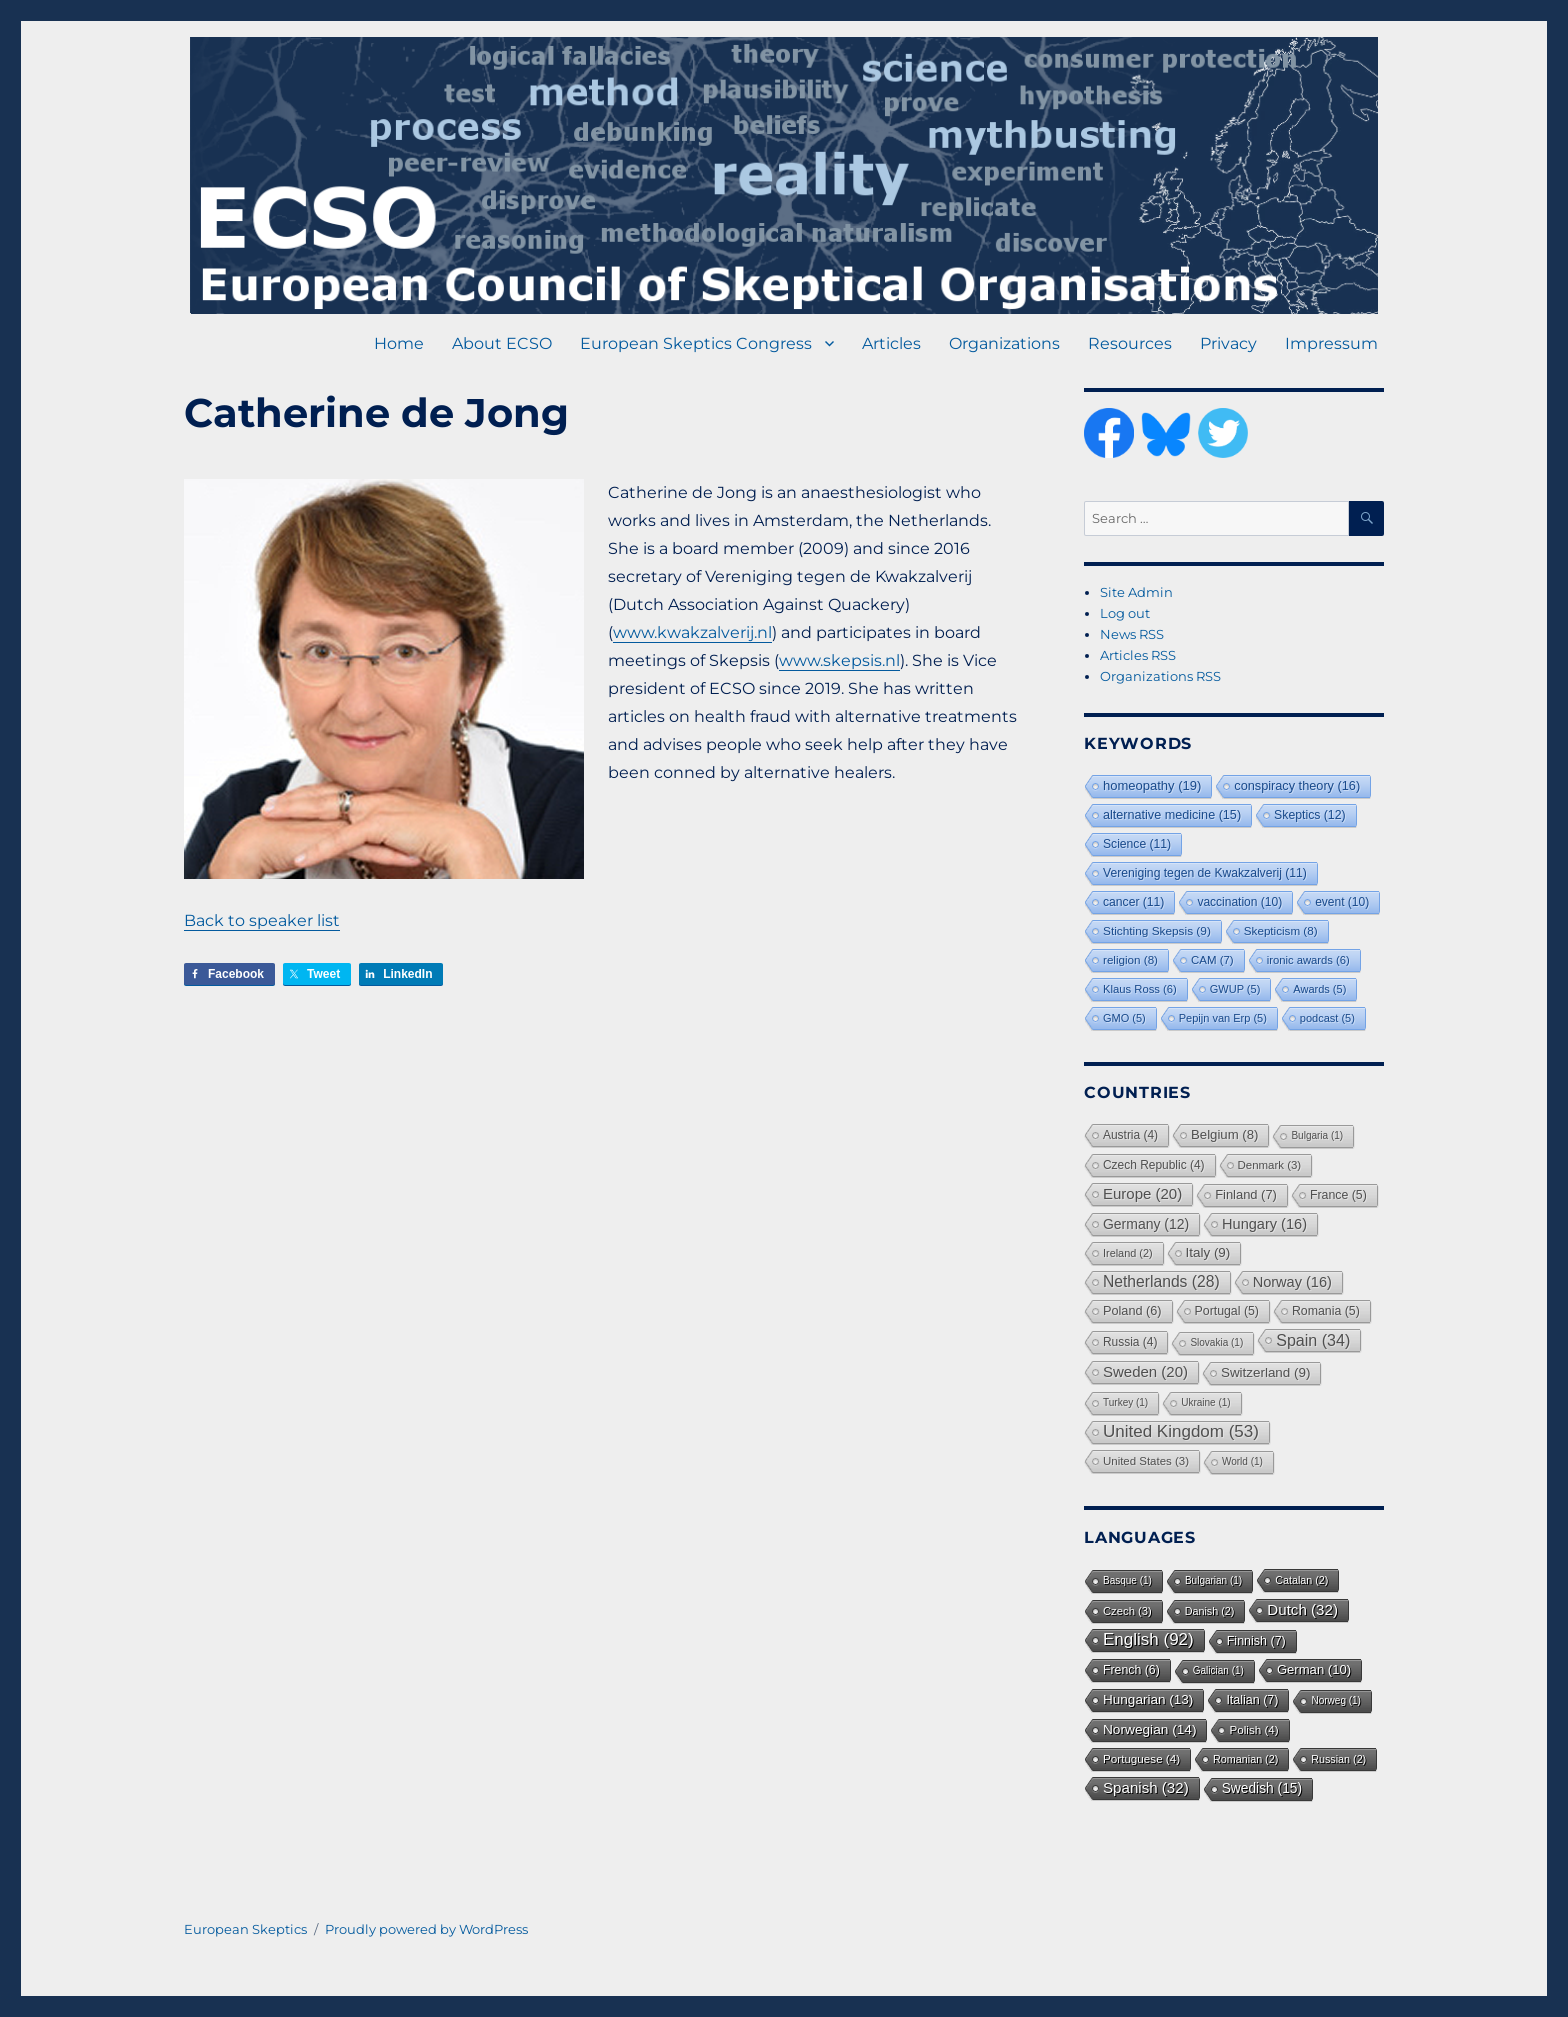 The width and height of the screenshot is (1568, 2017). Describe the element at coordinates (692, 632) in the screenshot. I see `www.kwakzalverij.nl` at that location.